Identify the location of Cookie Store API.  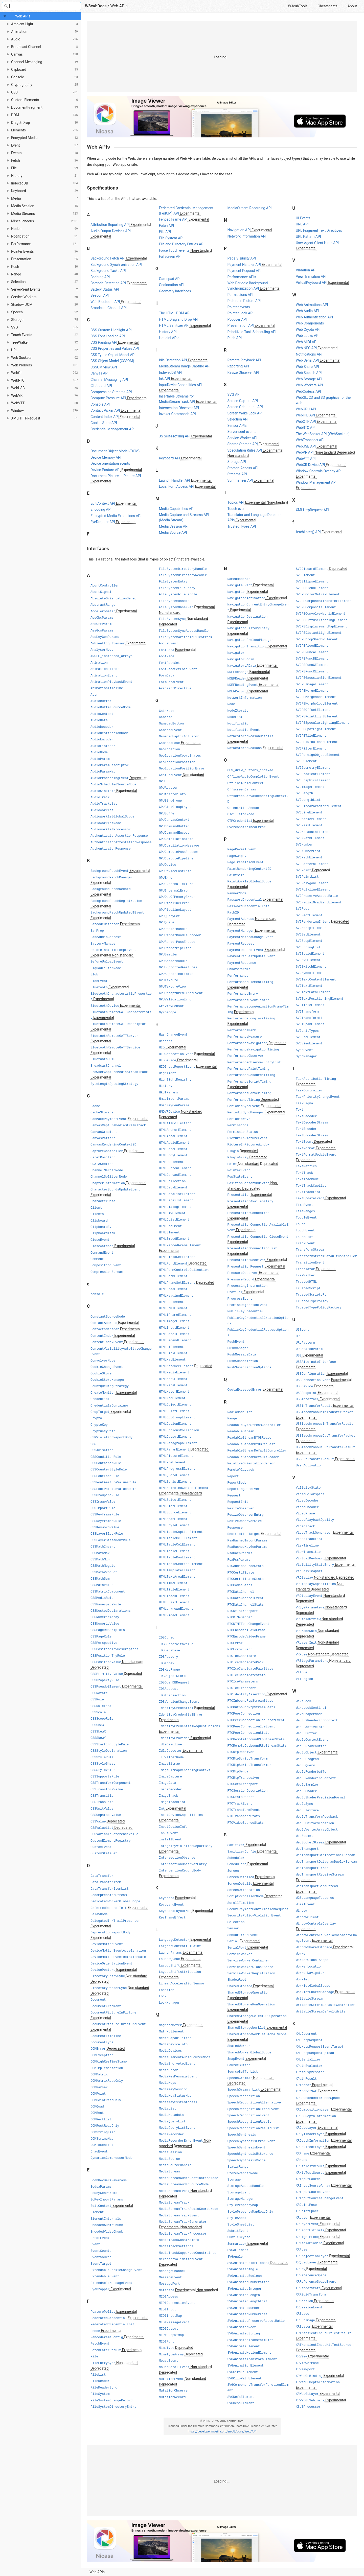
(103, 423).